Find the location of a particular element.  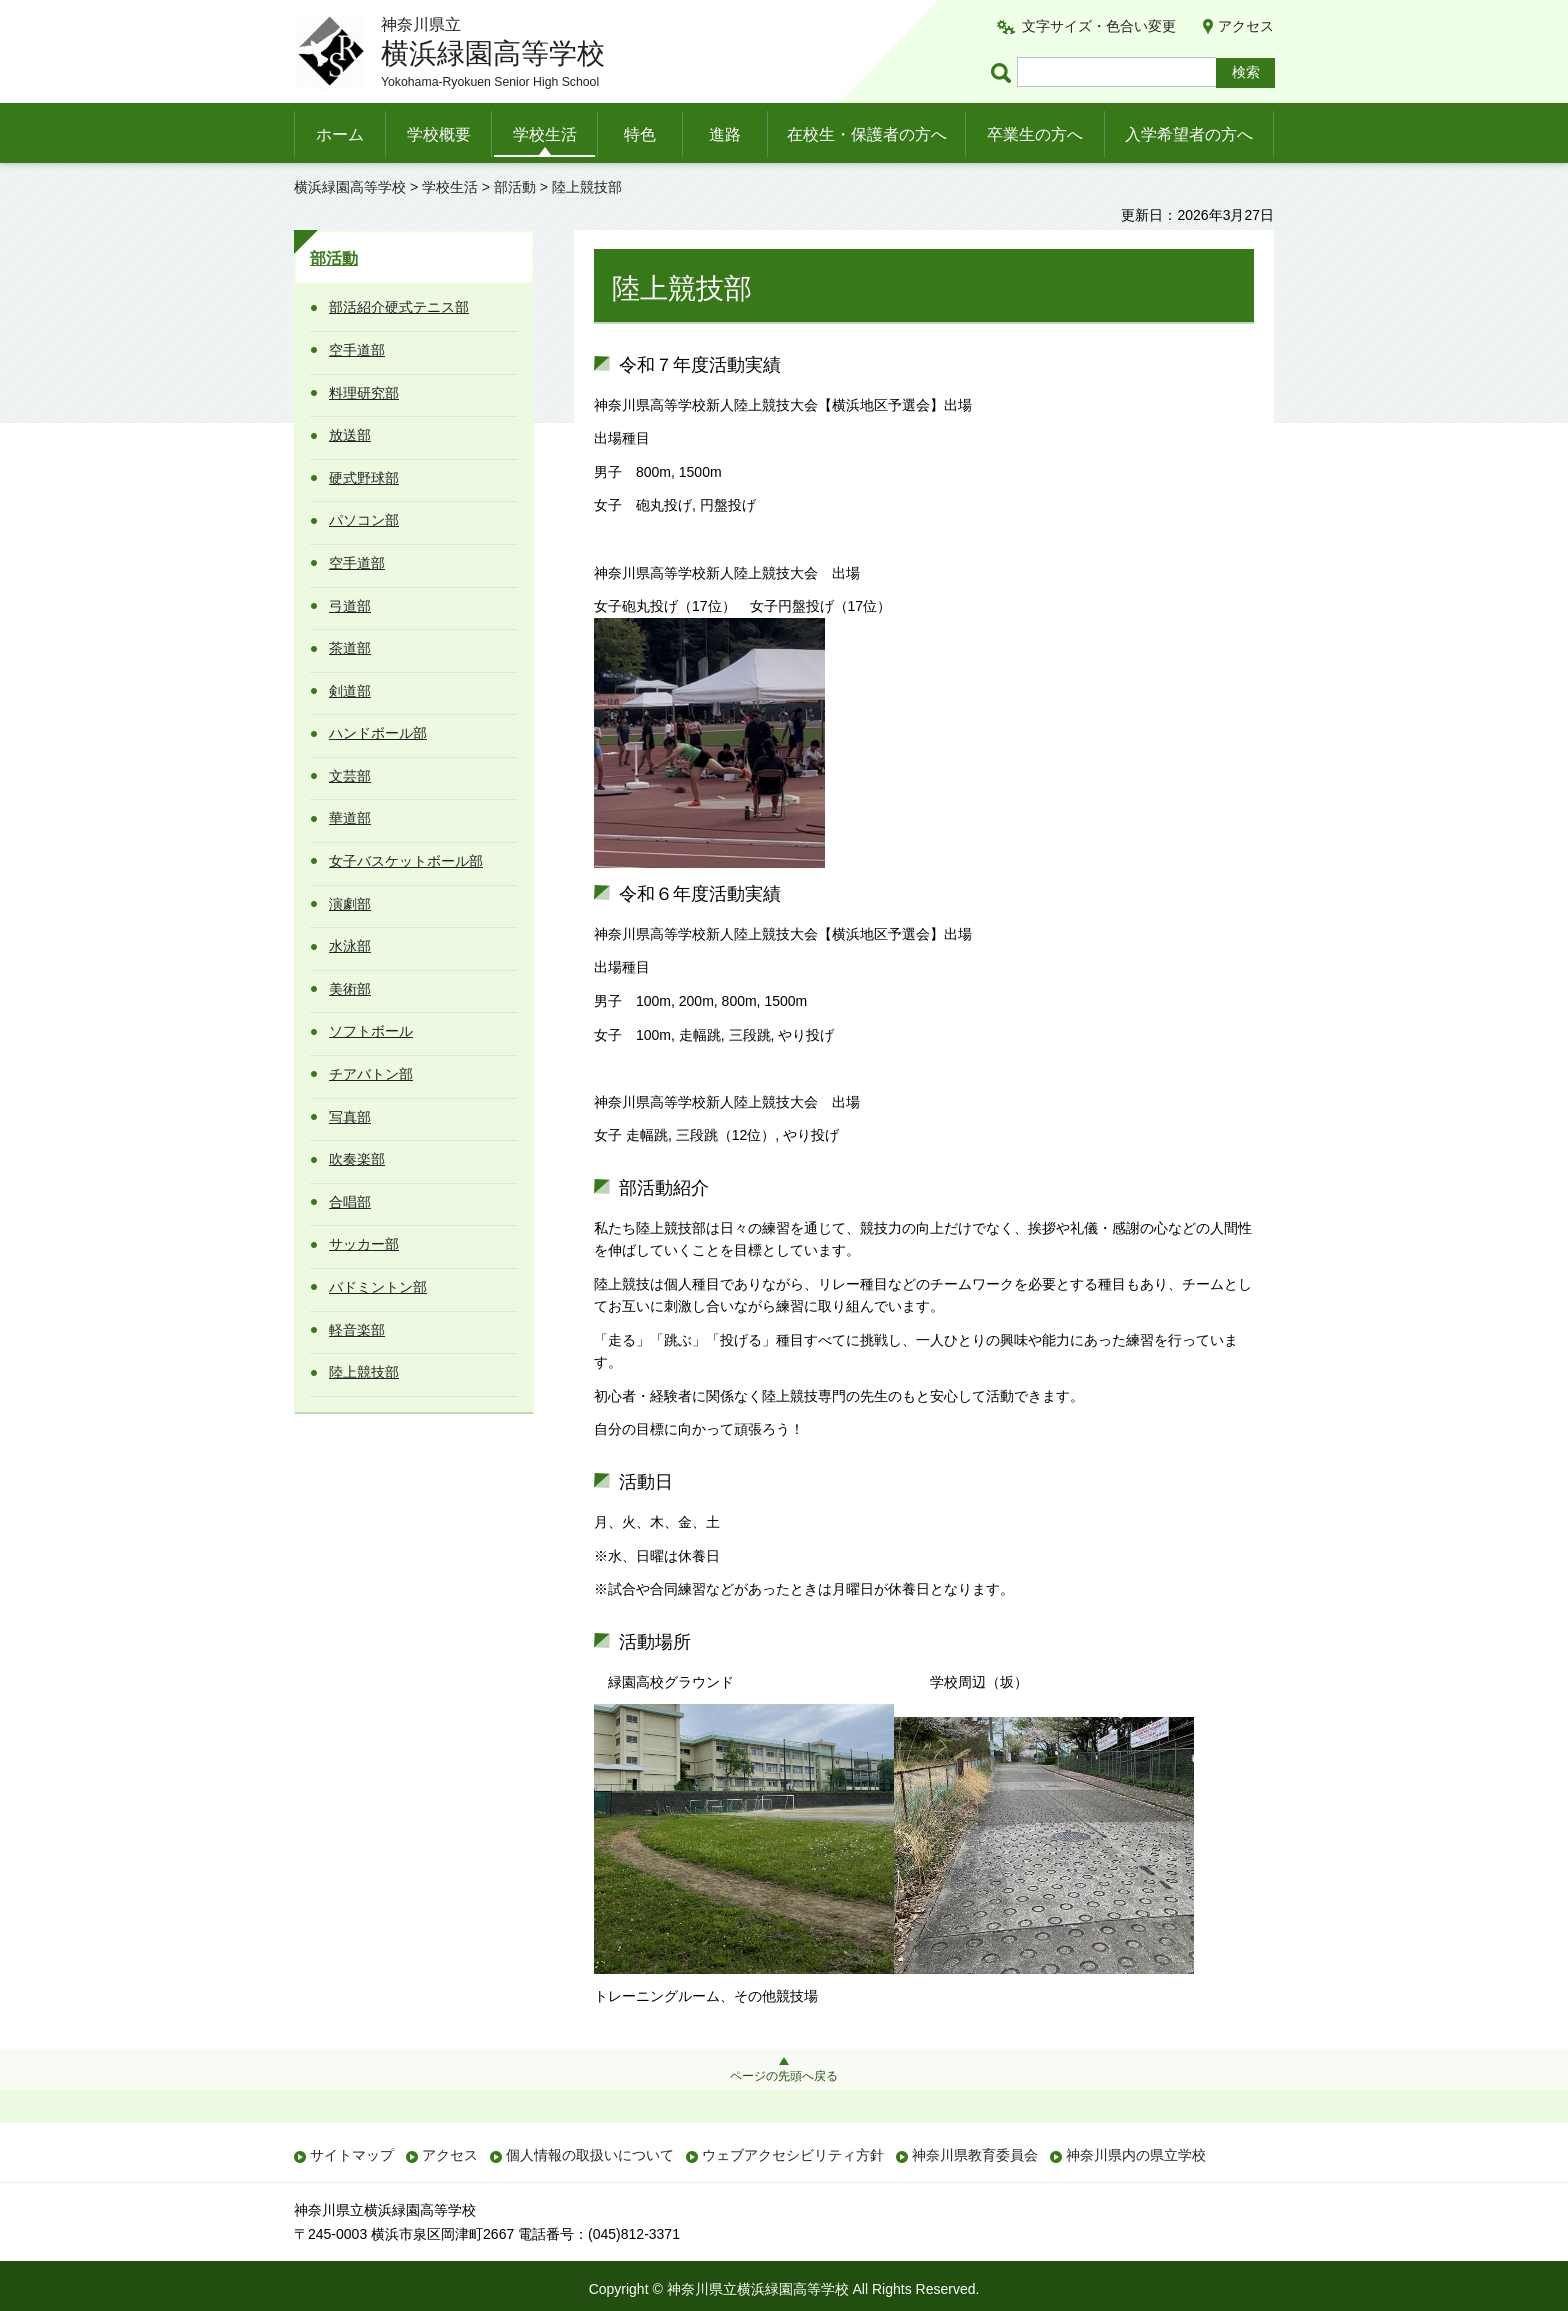

空手道部 is located at coordinates (357, 350).